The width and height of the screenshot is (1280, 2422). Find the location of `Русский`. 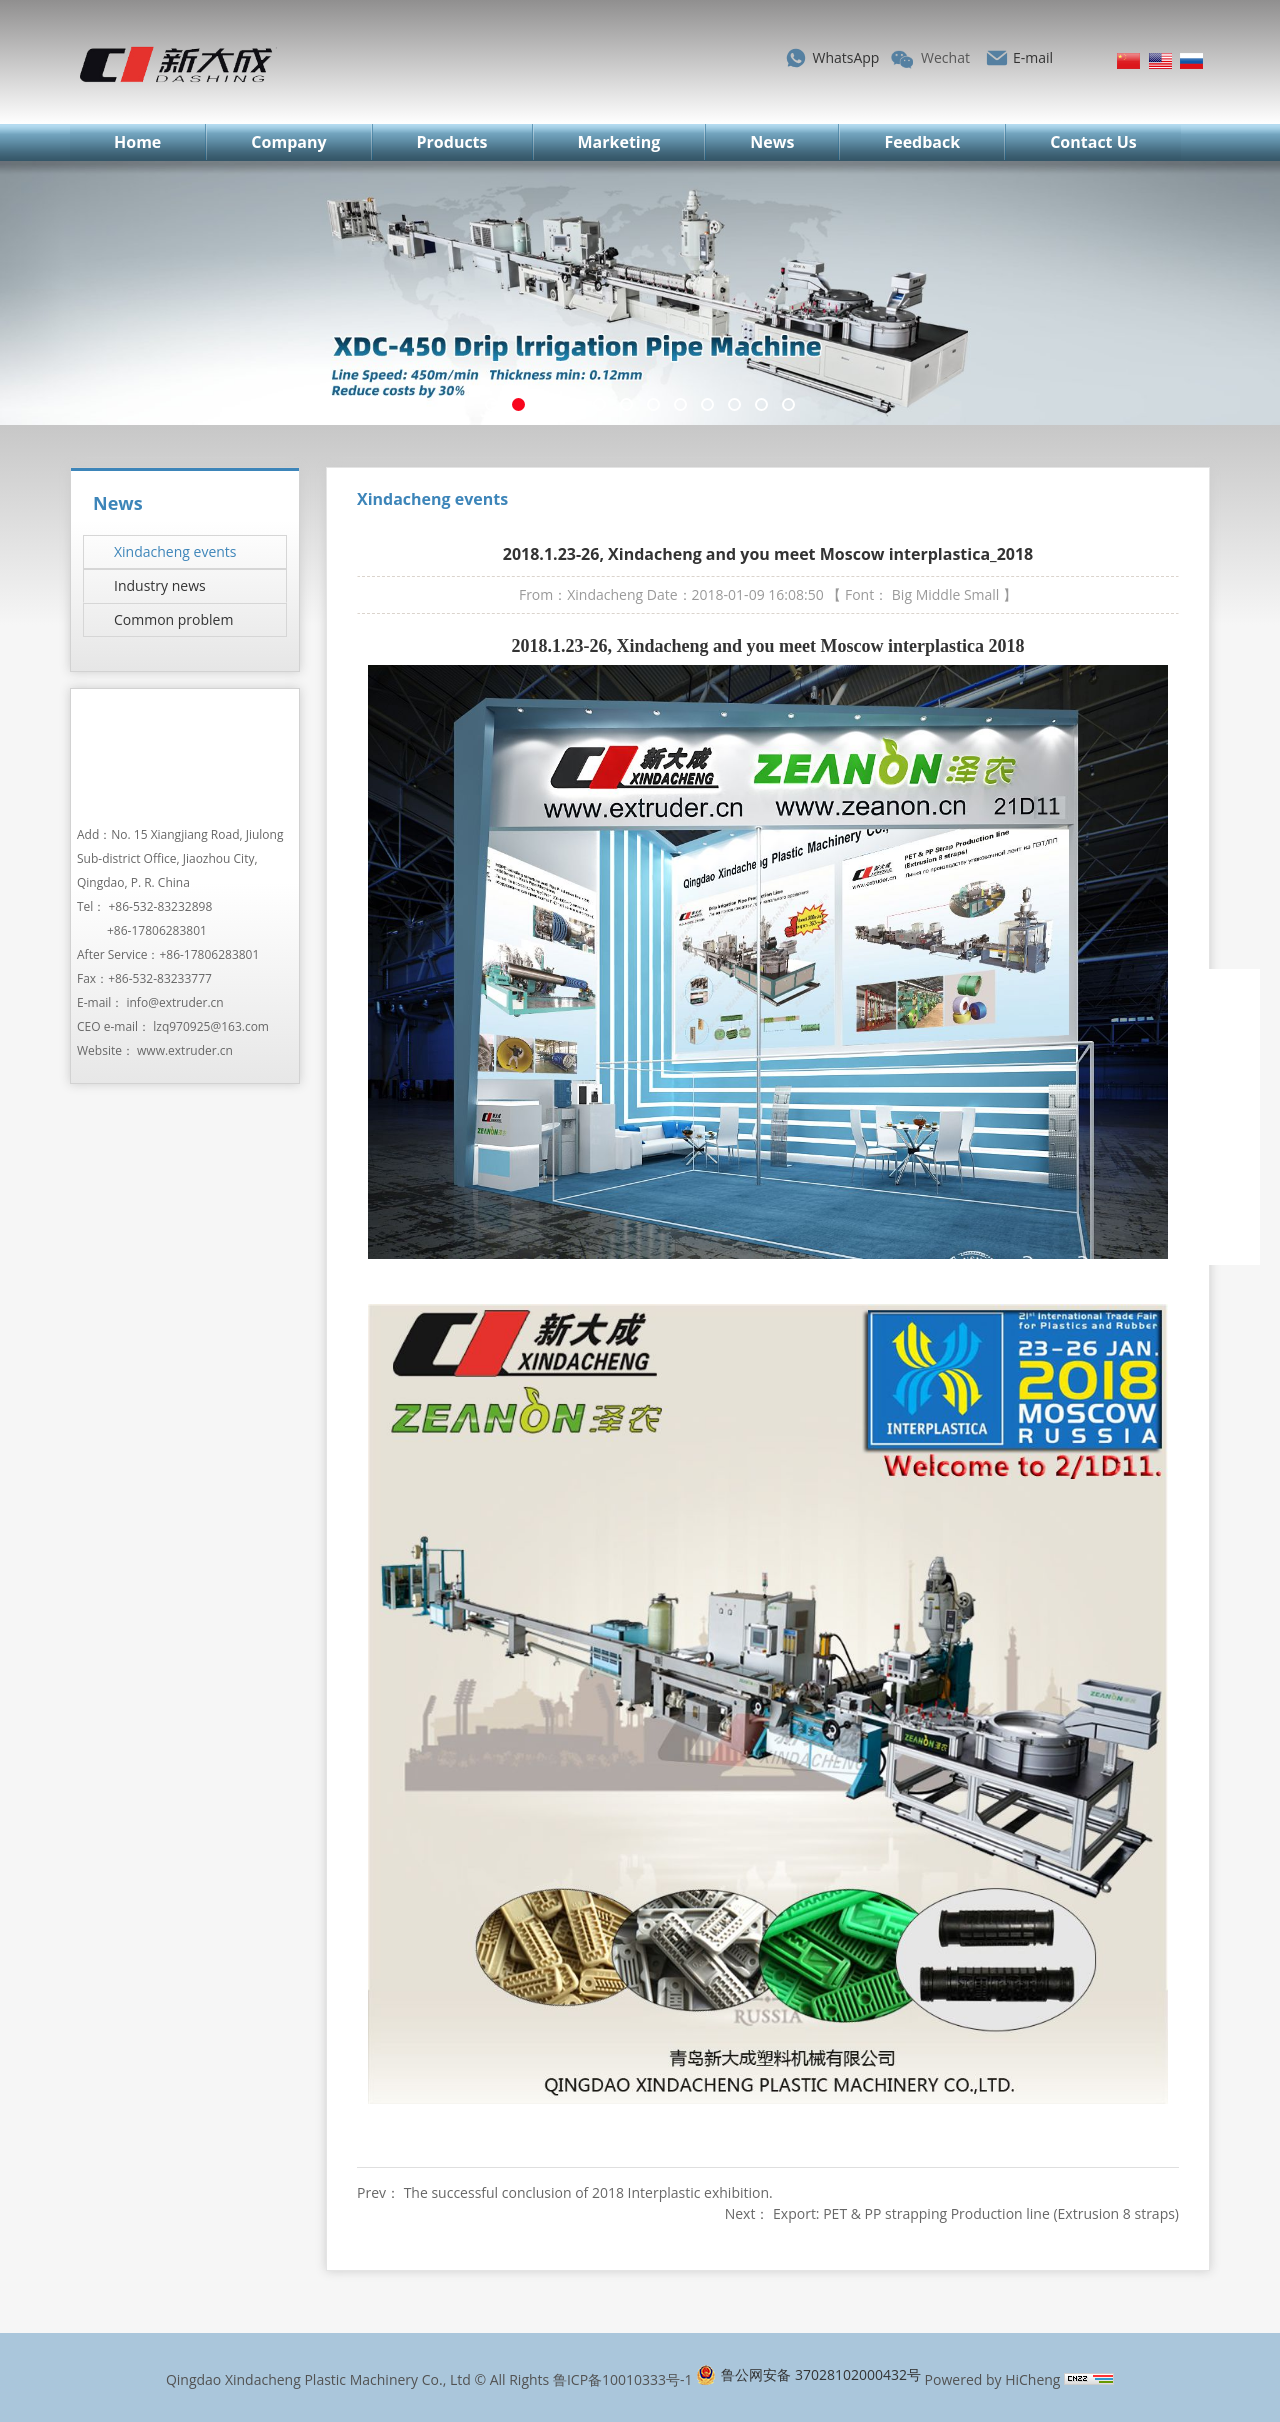

Русский is located at coordinates (1191, 61).